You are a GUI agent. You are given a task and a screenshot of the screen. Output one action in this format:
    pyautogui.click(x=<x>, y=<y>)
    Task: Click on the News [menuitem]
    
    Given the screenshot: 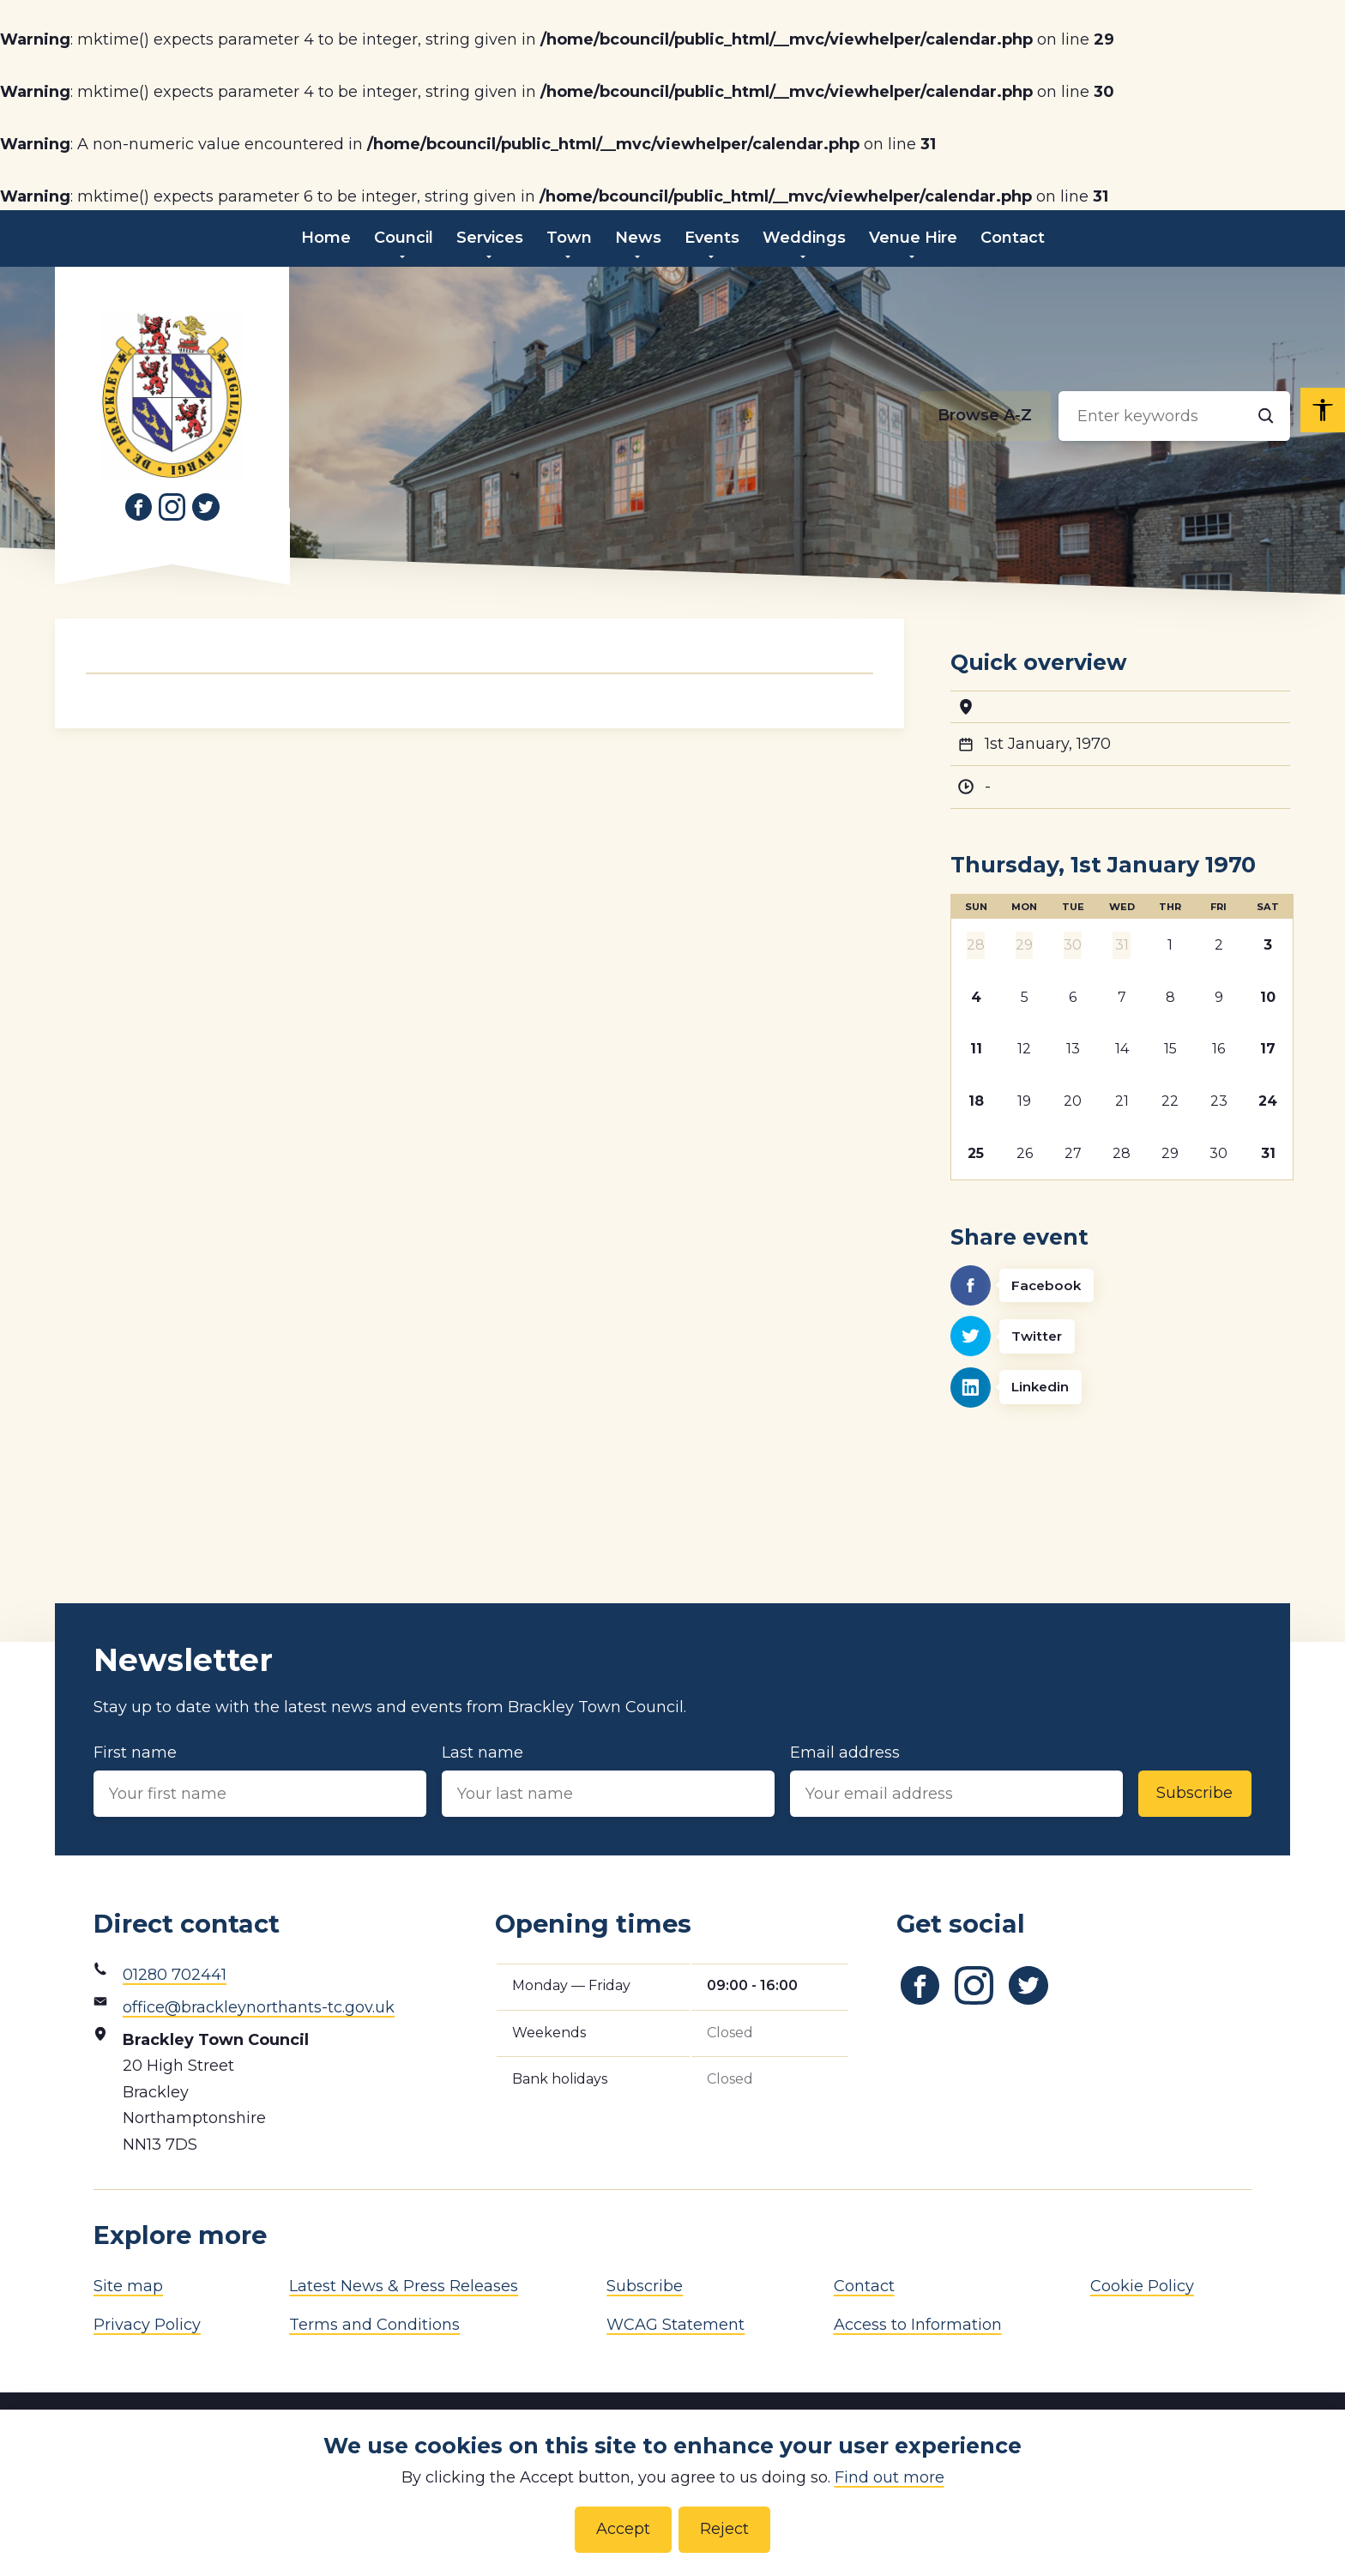 What is the action you would take?
    pyautogui.click(x=638, y=237)
    